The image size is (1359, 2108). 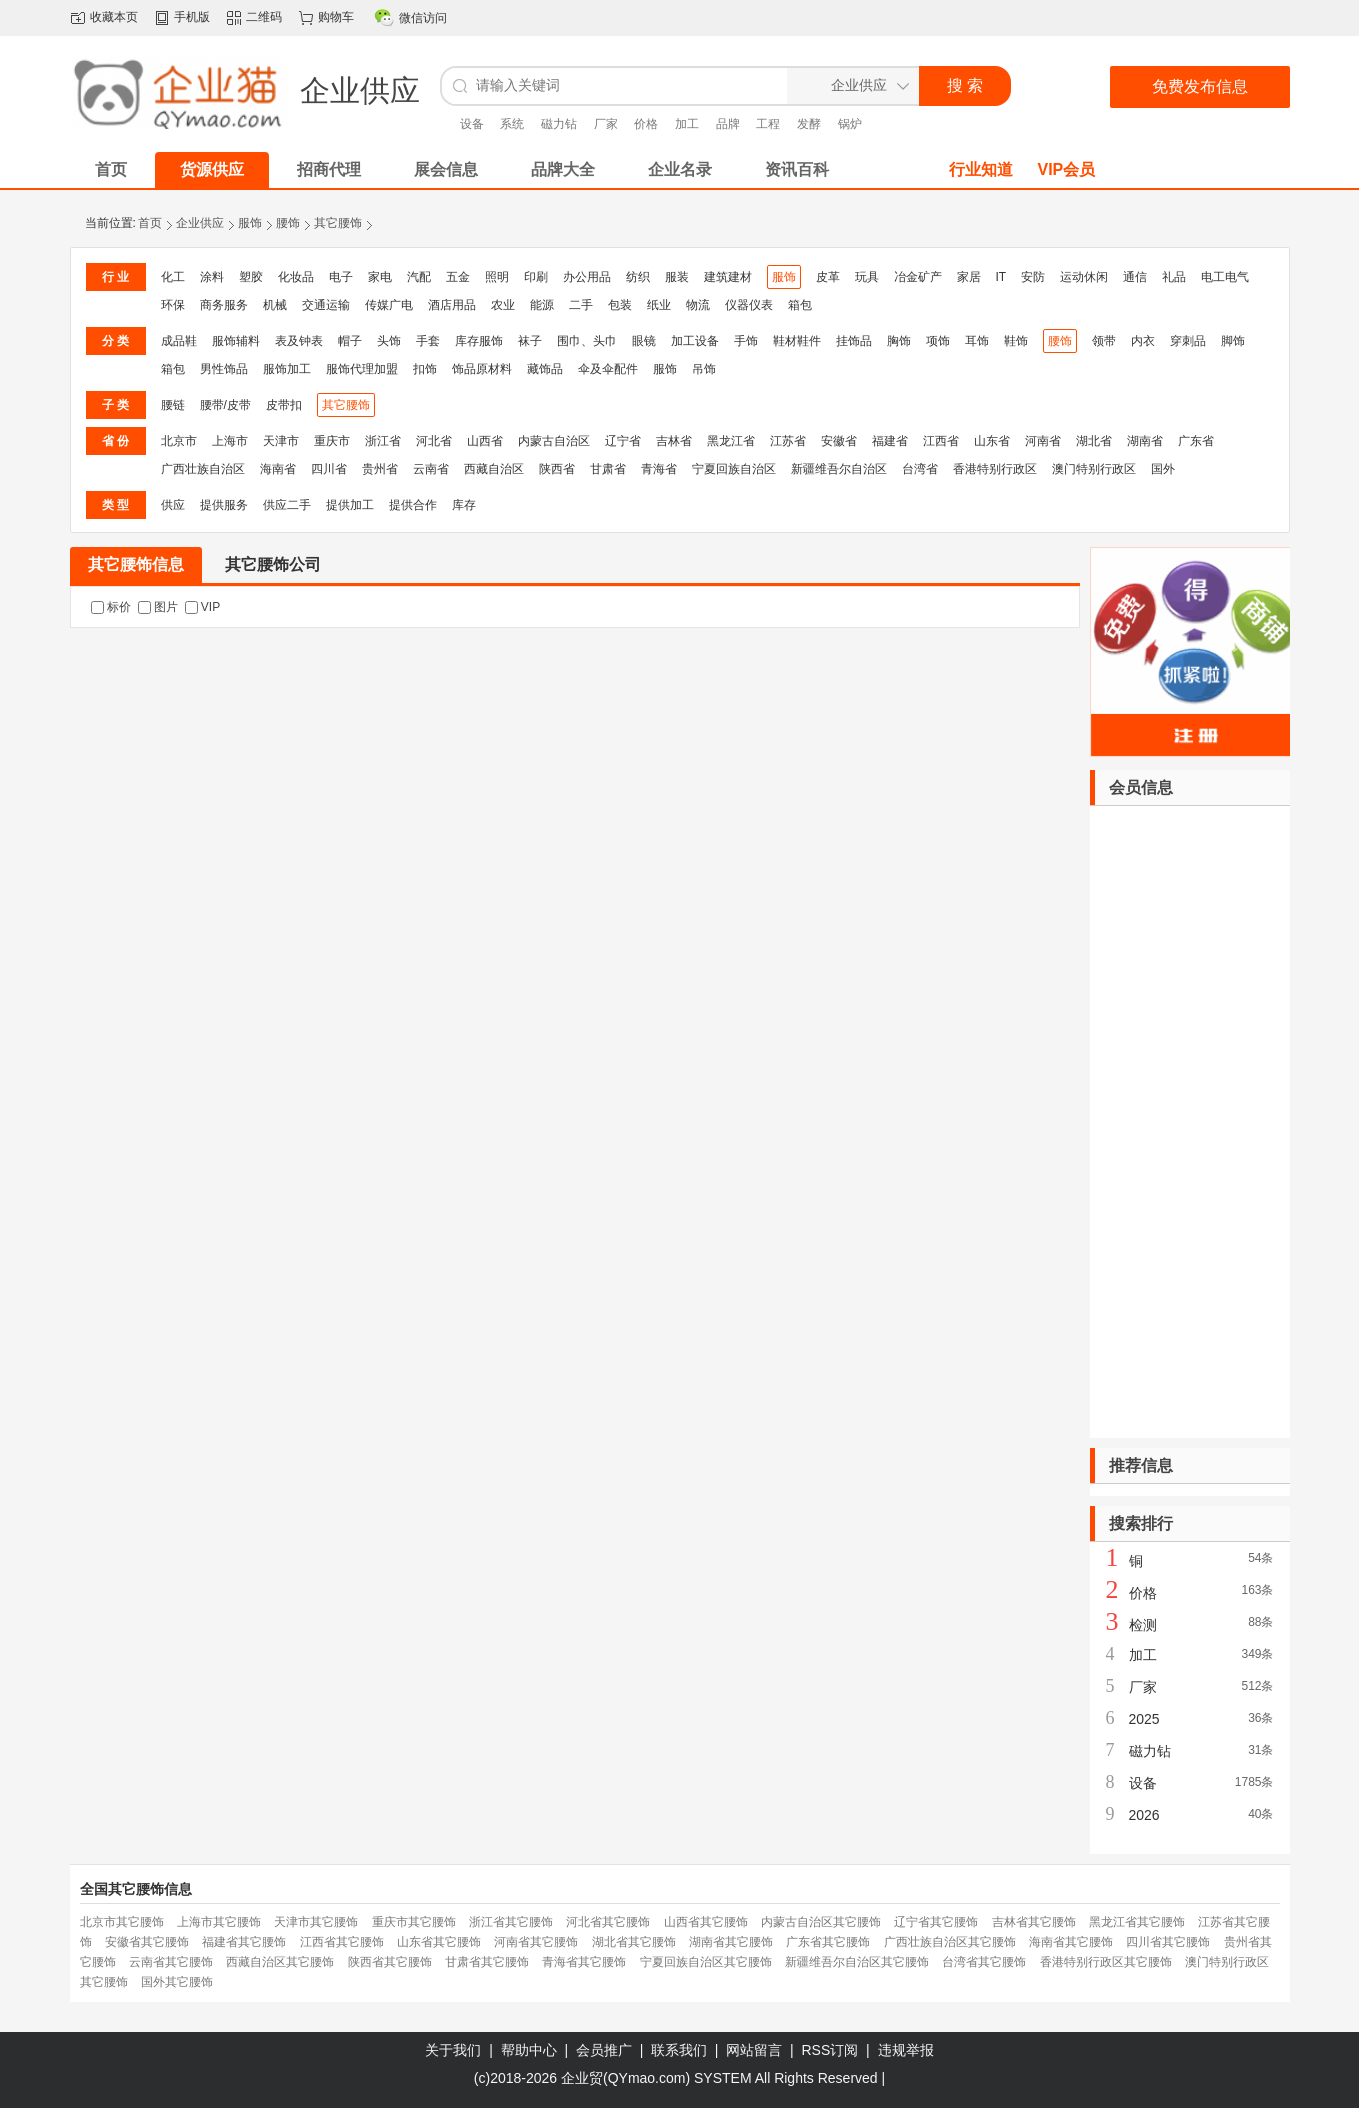 What do you see at coordinates (236, 341) in the screenshot?
I see `服饰辅料` at bounding box center [236, 341].